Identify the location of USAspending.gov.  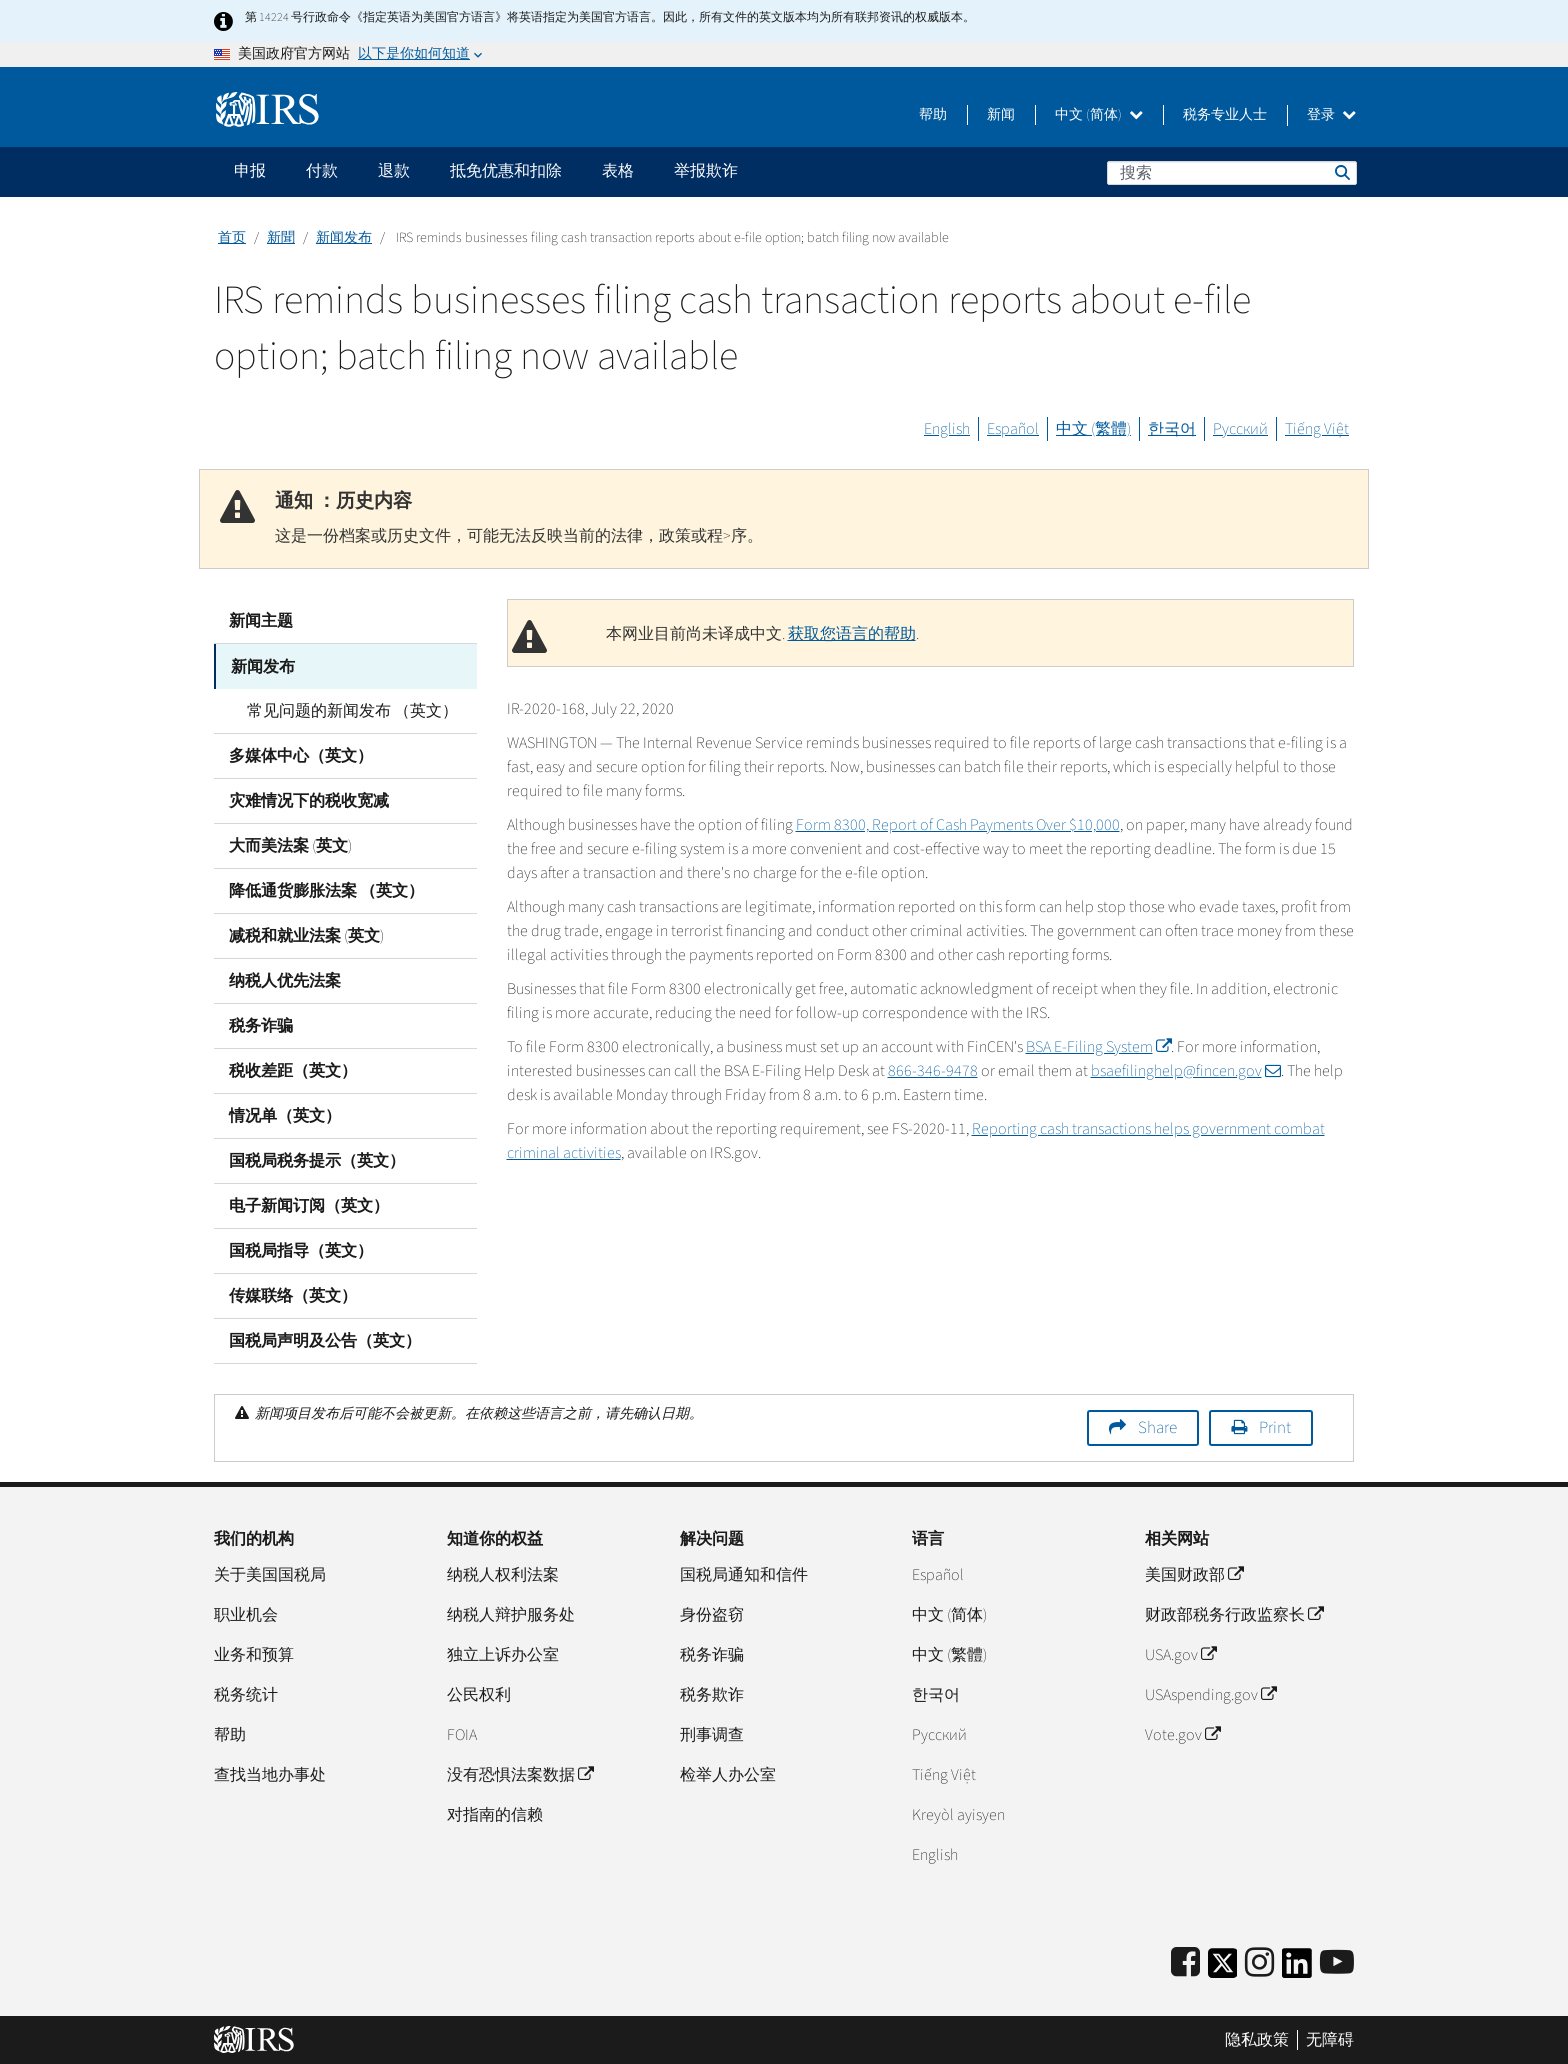
(1210, 1694).